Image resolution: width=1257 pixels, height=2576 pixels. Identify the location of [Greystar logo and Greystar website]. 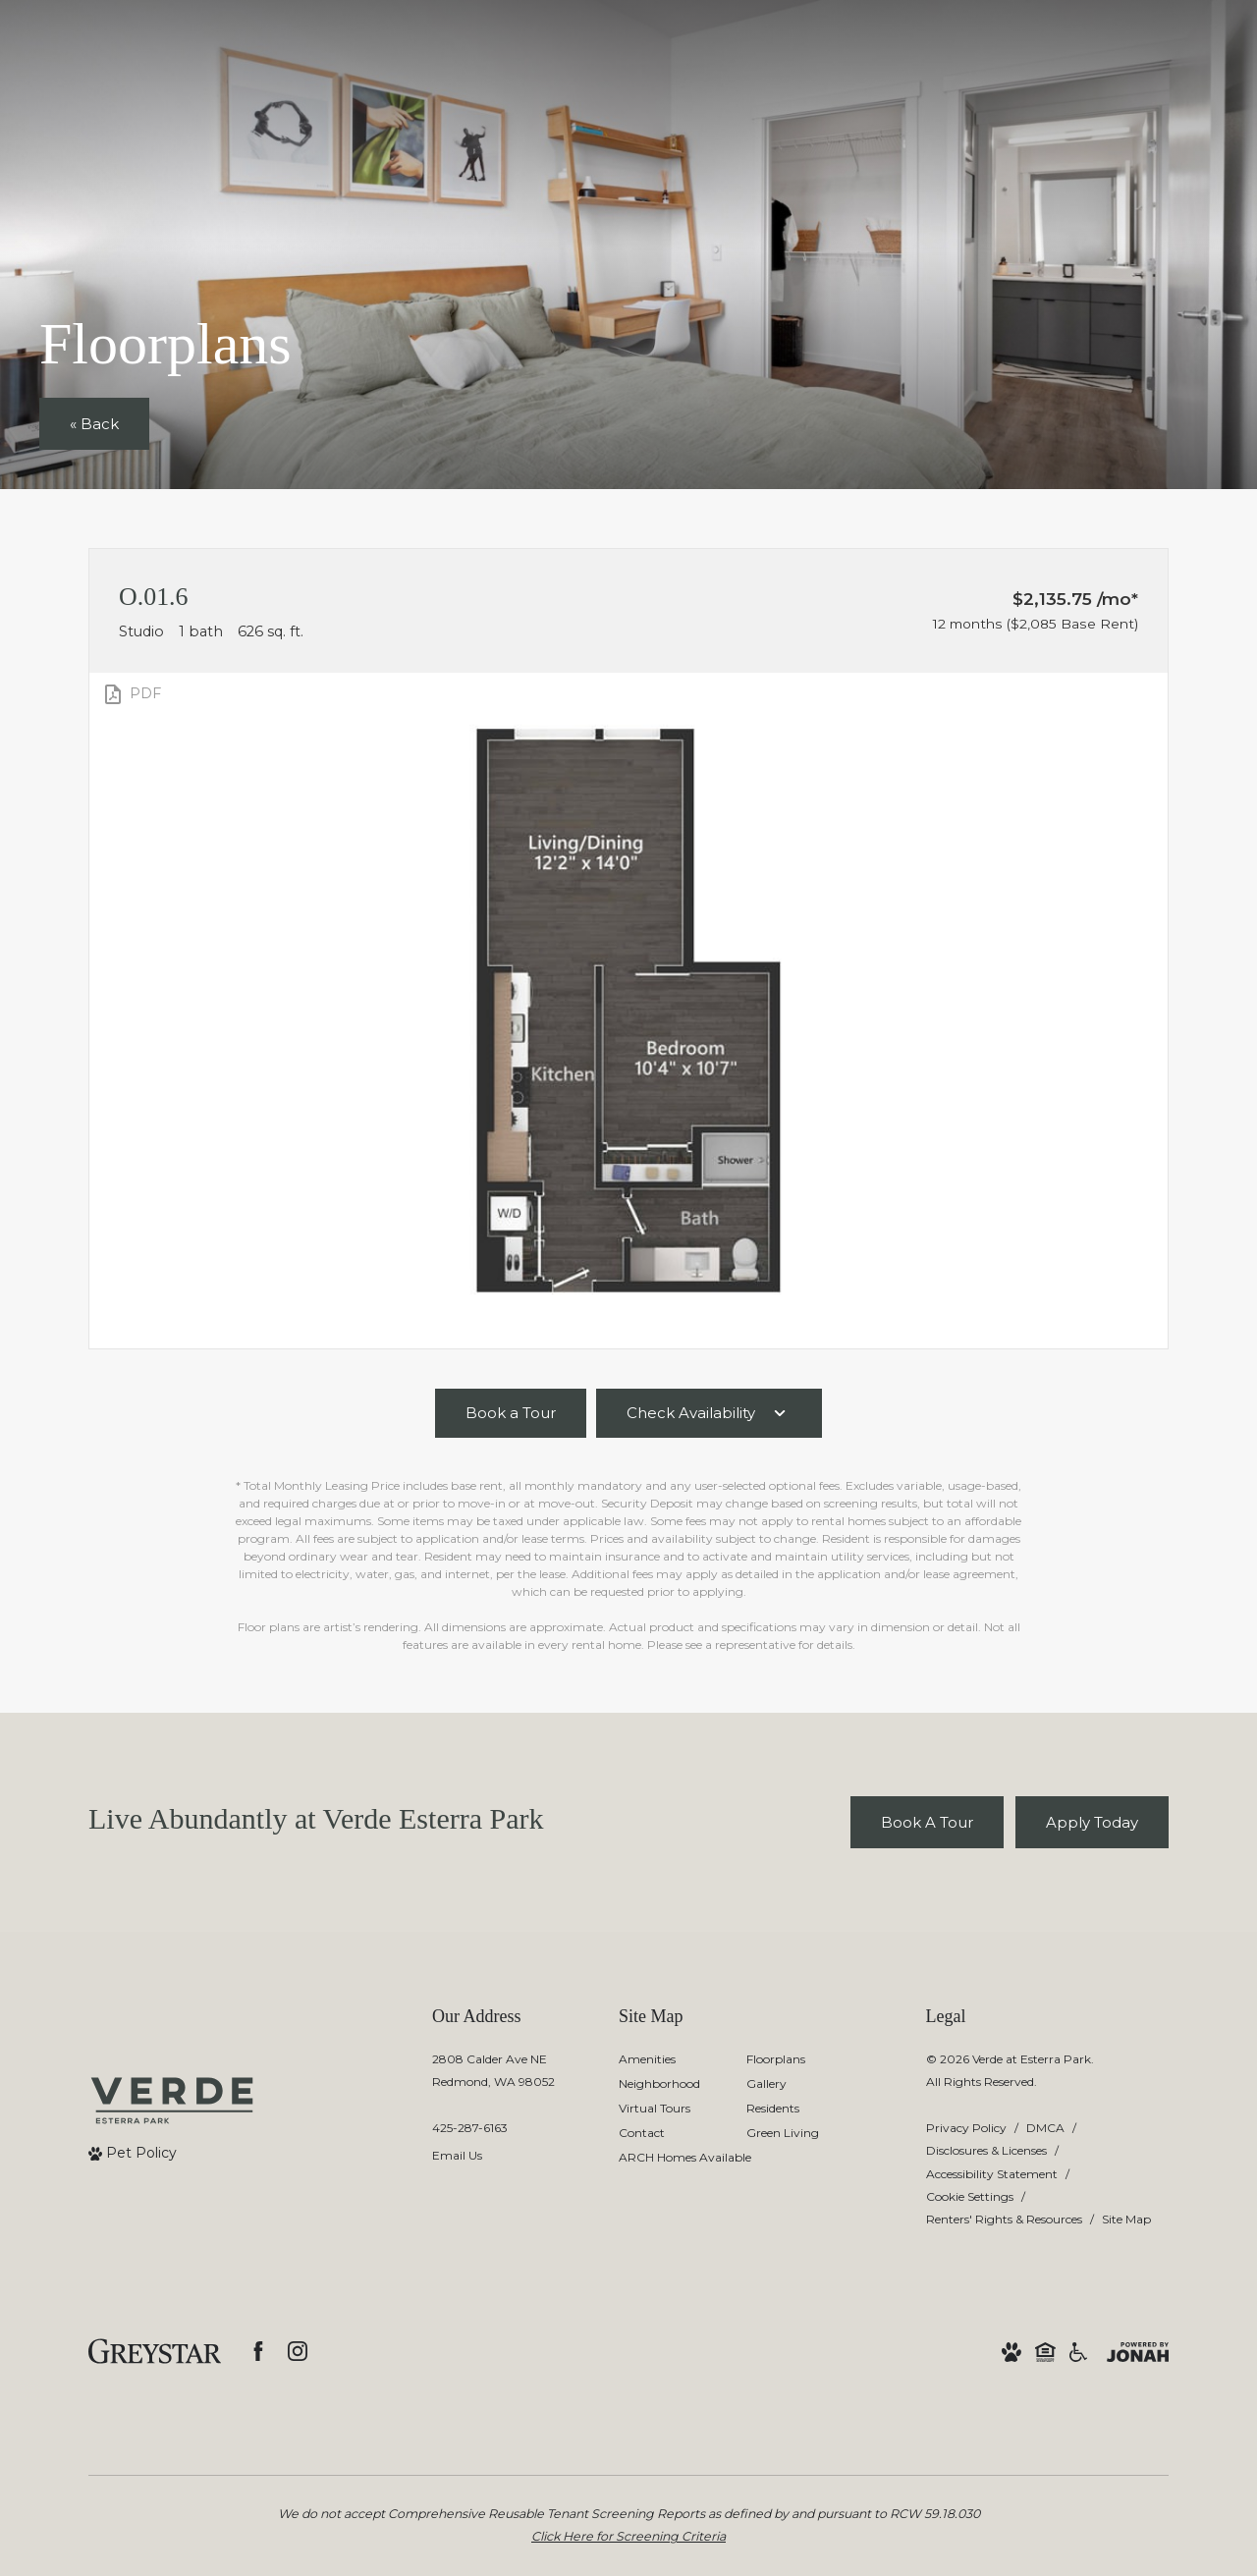
(154, 2351).